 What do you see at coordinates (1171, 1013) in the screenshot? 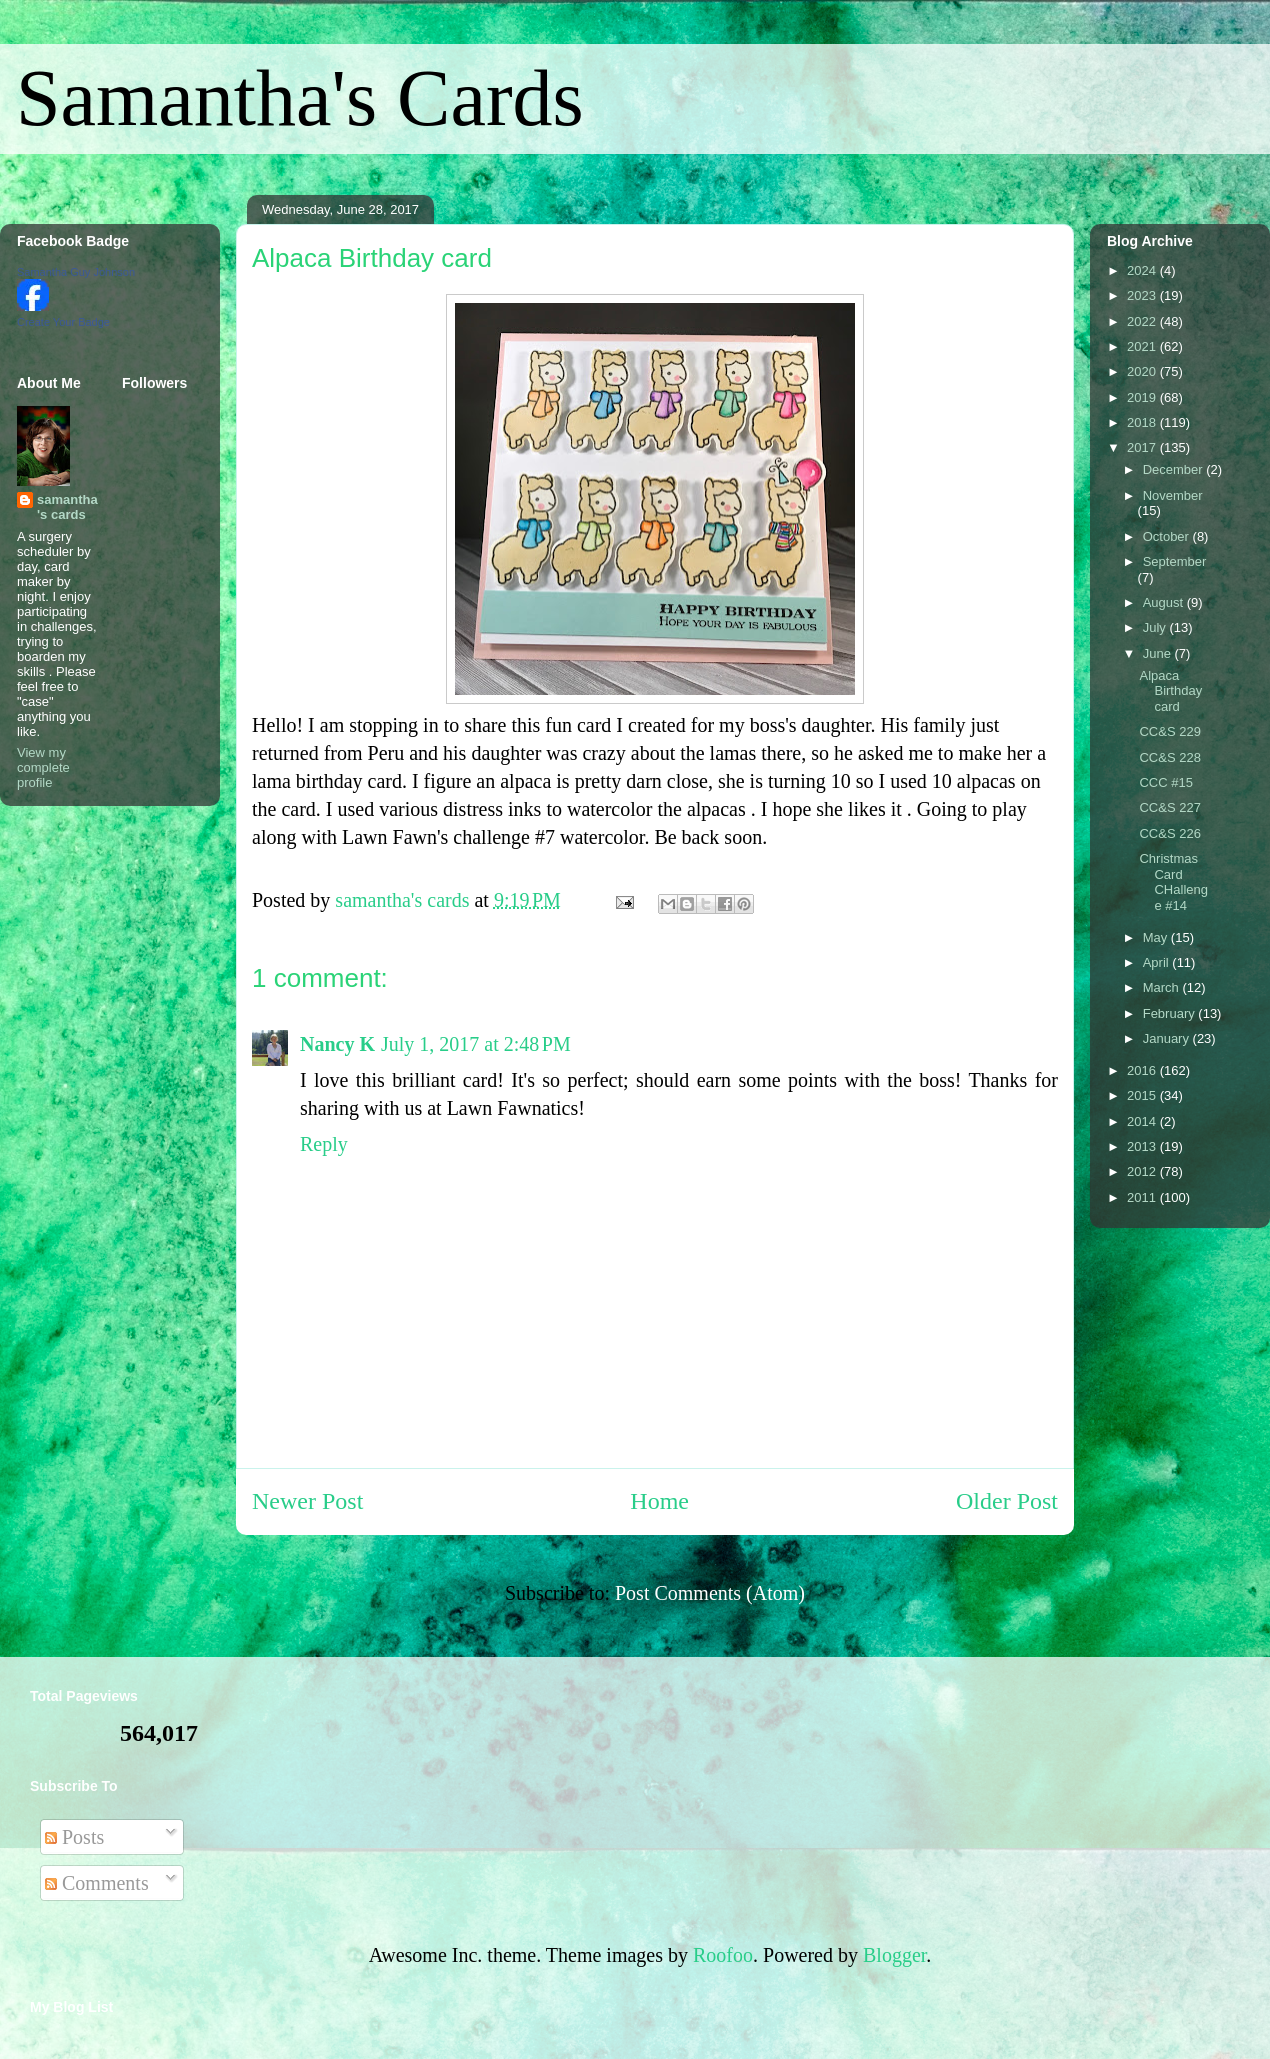
I see `February` at bounding box center [1171, 1013].